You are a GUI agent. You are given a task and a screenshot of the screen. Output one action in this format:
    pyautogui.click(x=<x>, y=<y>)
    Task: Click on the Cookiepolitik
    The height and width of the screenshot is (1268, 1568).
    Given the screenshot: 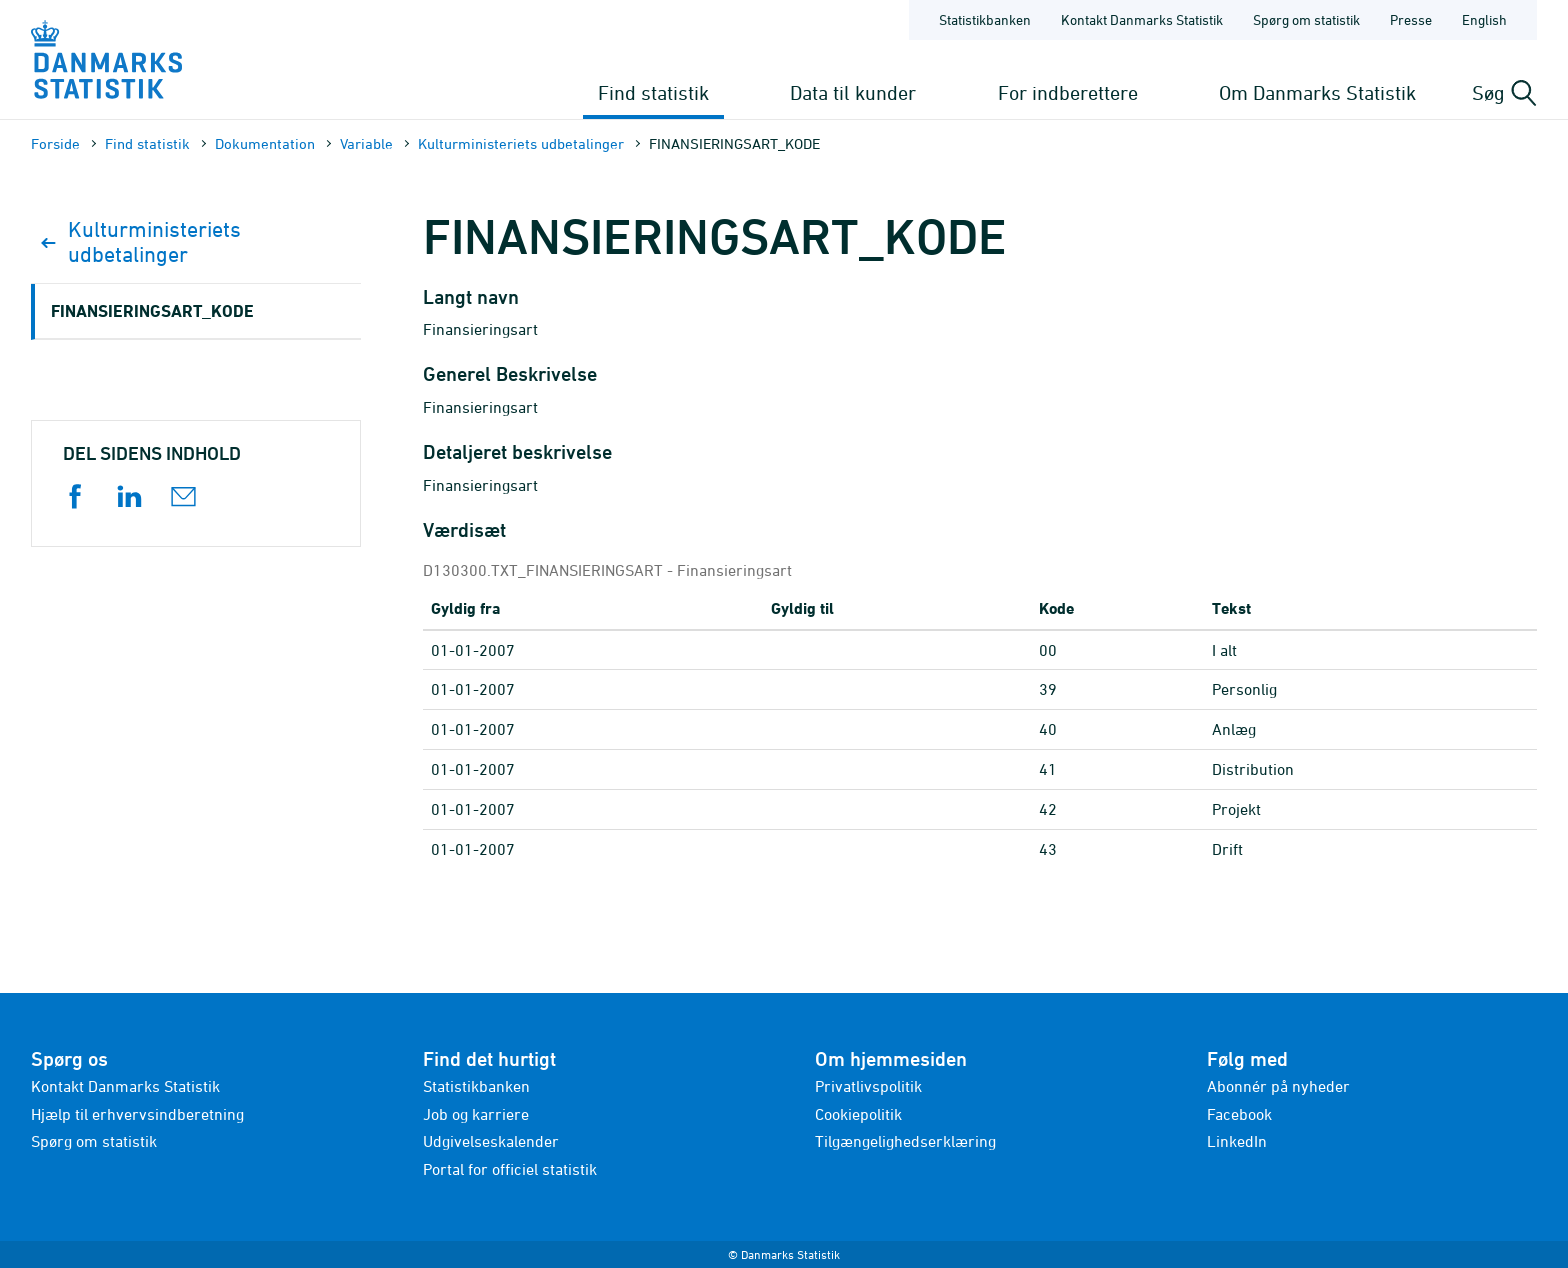 What is the action you would take?
    pyautogui.click(x=858, y=1114)
    